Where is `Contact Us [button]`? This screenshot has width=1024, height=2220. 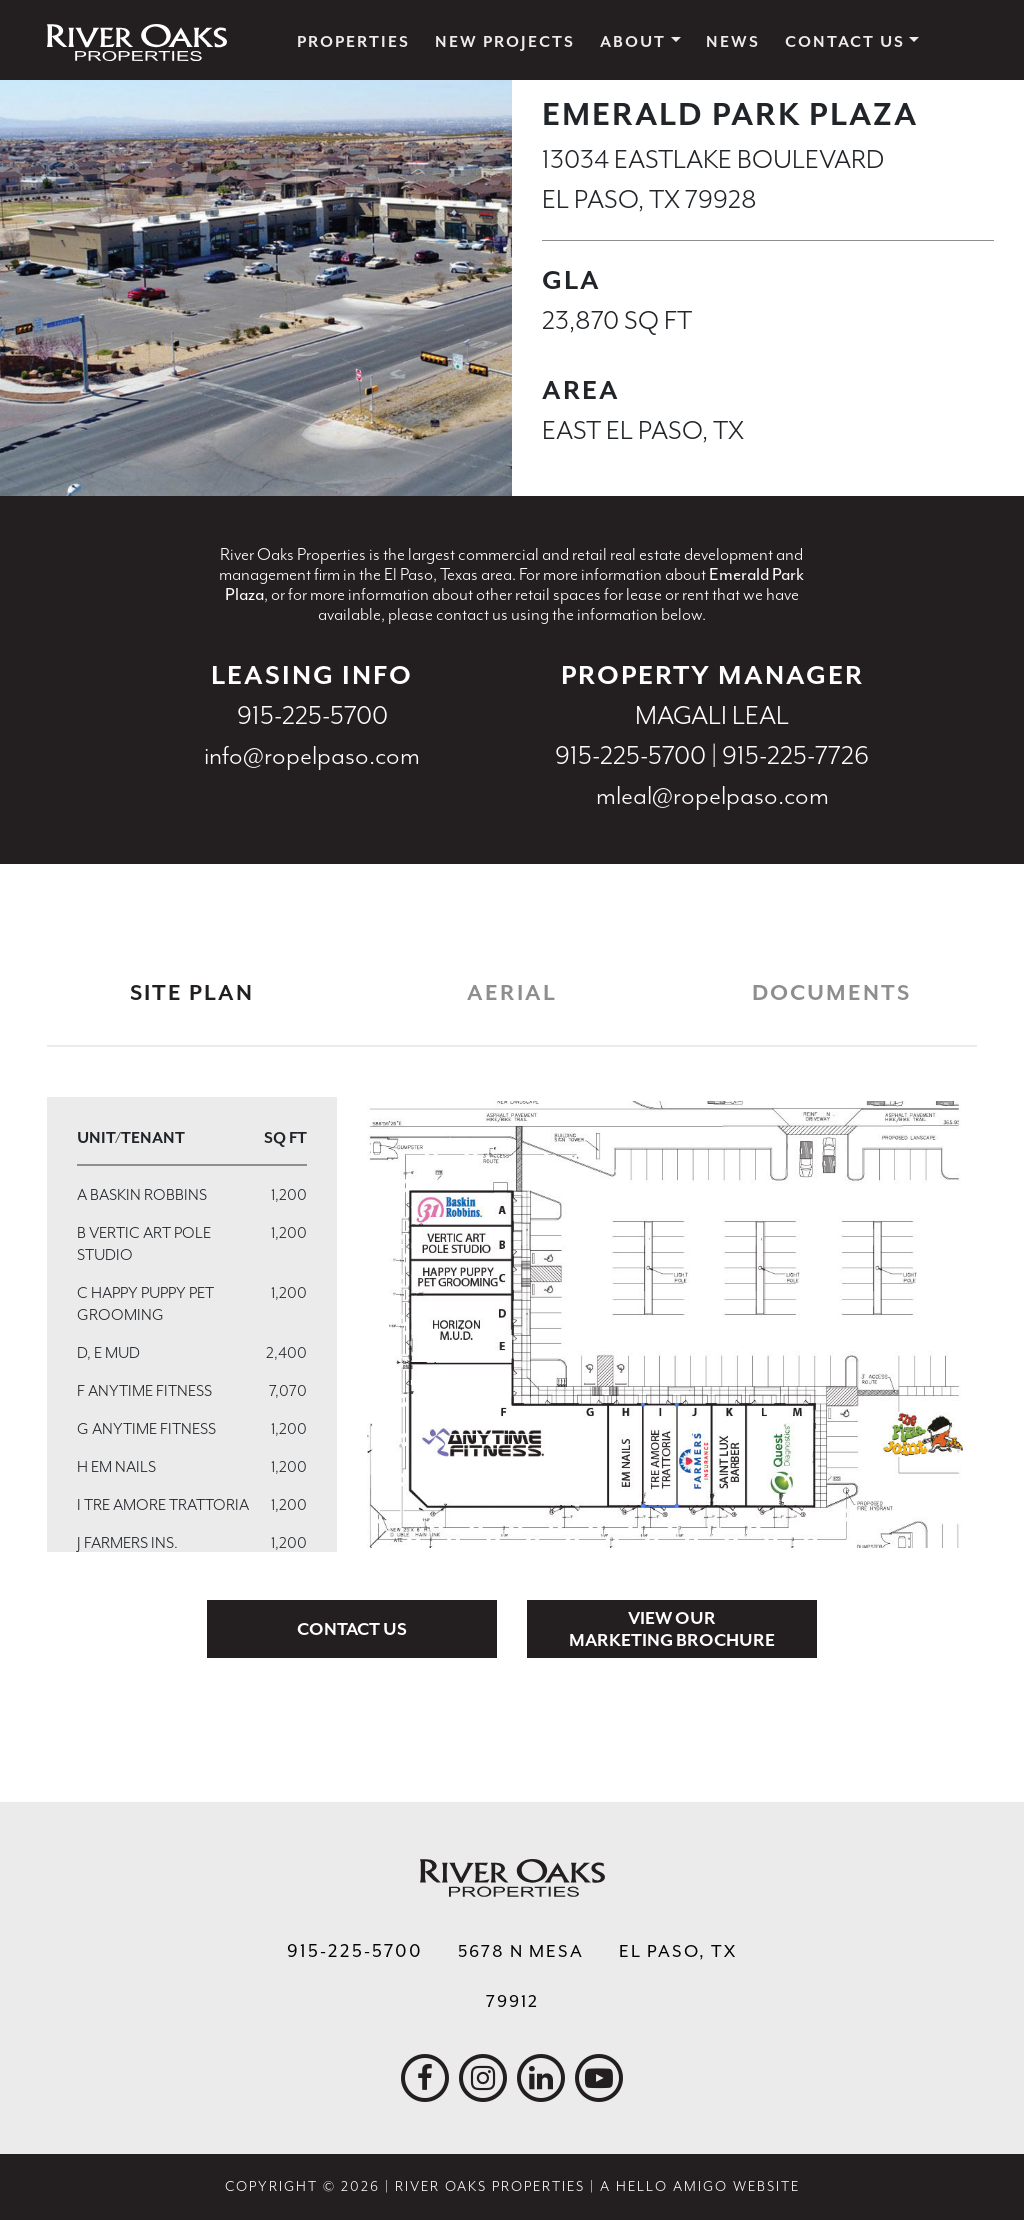
Contact Us [button] is located at coordinates (845, 42).